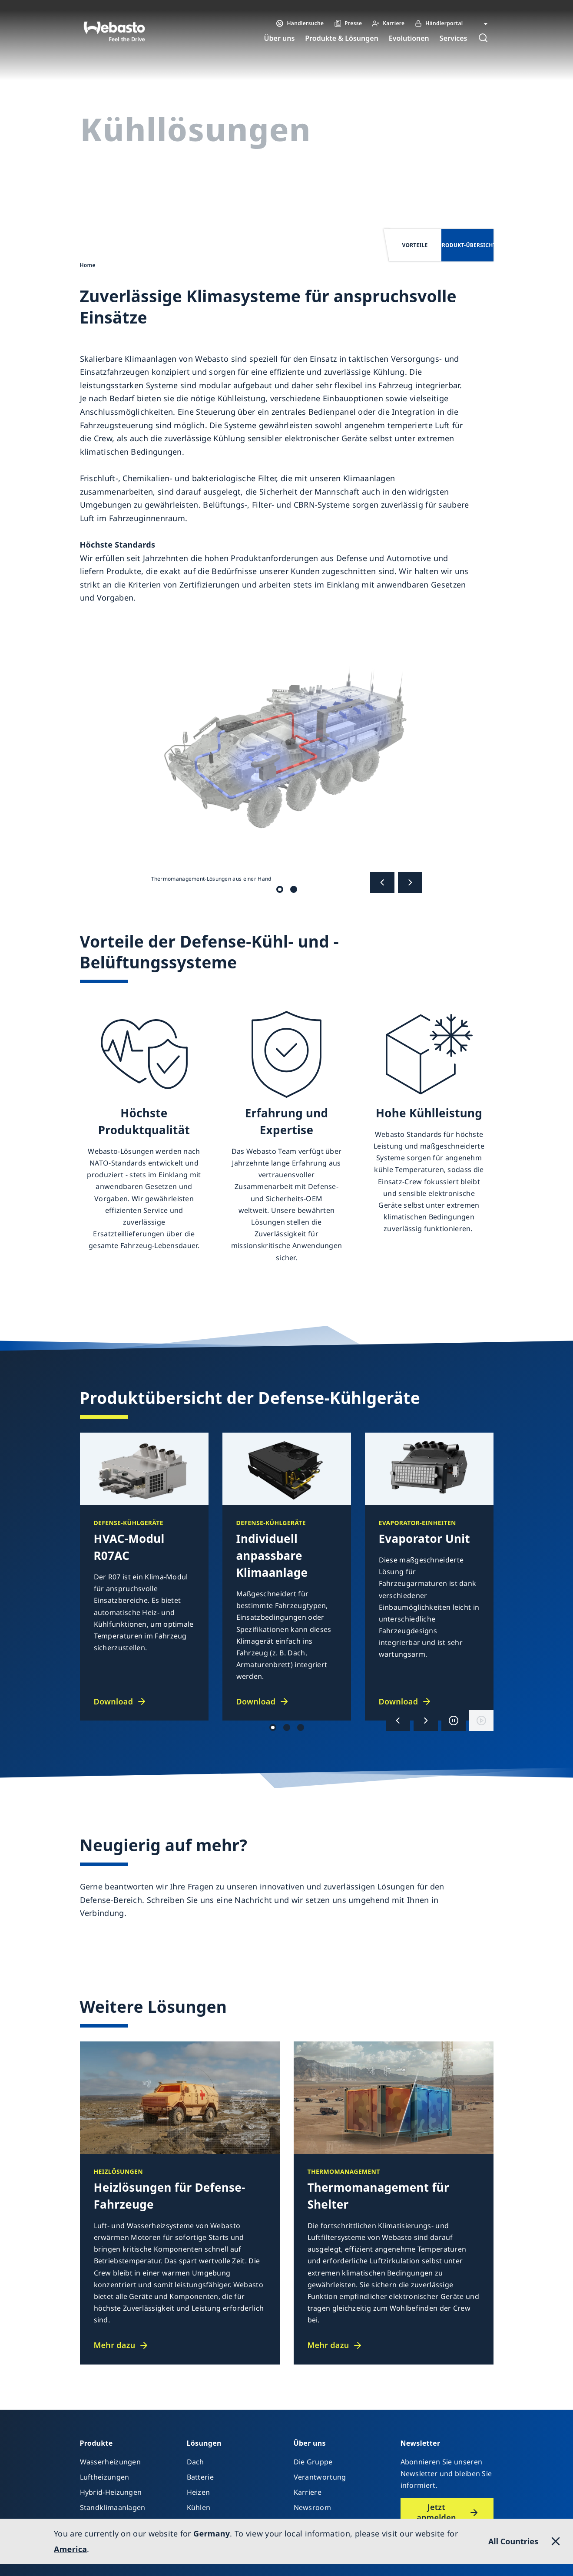 The width and height of the screenshot is (573, 2576). What do you see at coordinates (300, 1727) in the screenshot?
I see `Productgroup 3 [tab]` at bounding box center [300, 1727].